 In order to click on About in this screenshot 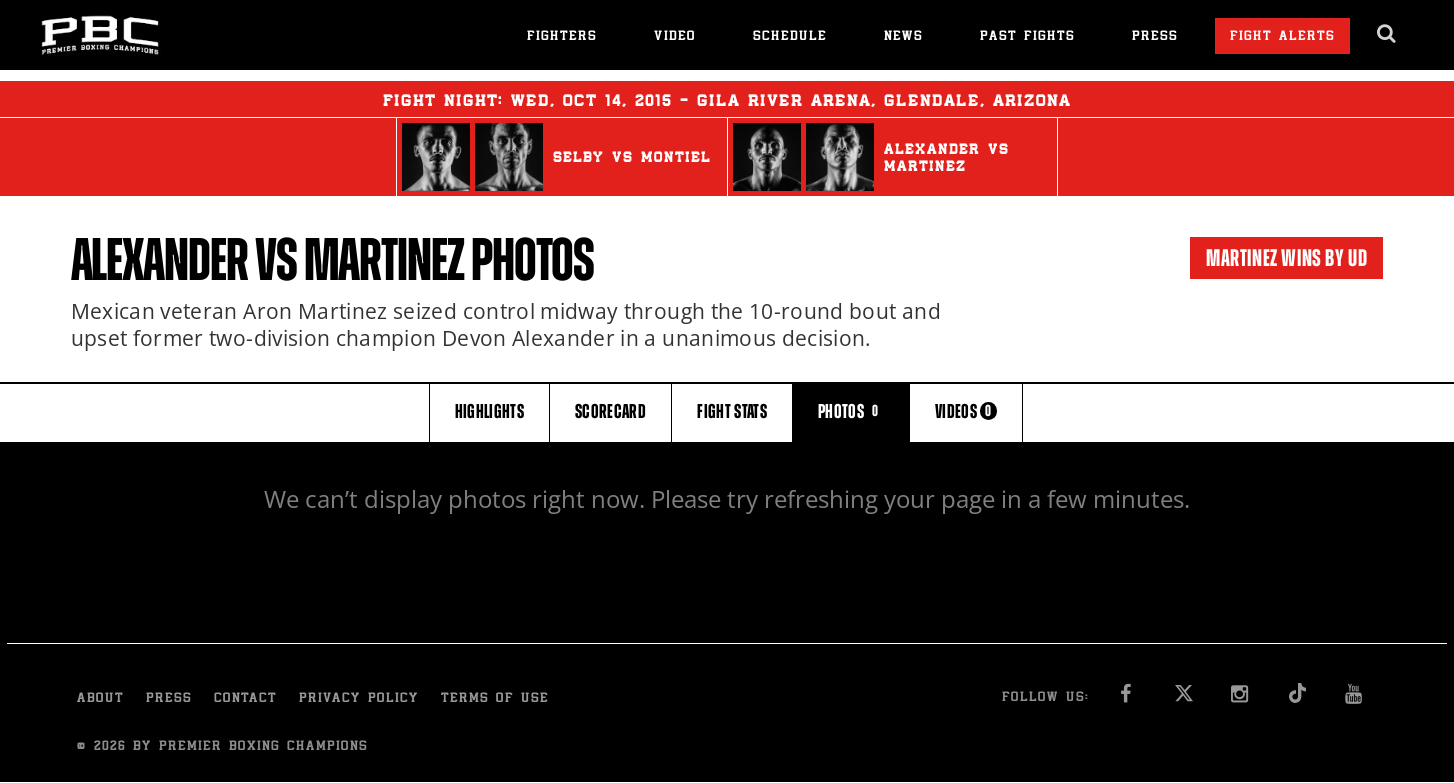, I will do `click(100, 699)`.